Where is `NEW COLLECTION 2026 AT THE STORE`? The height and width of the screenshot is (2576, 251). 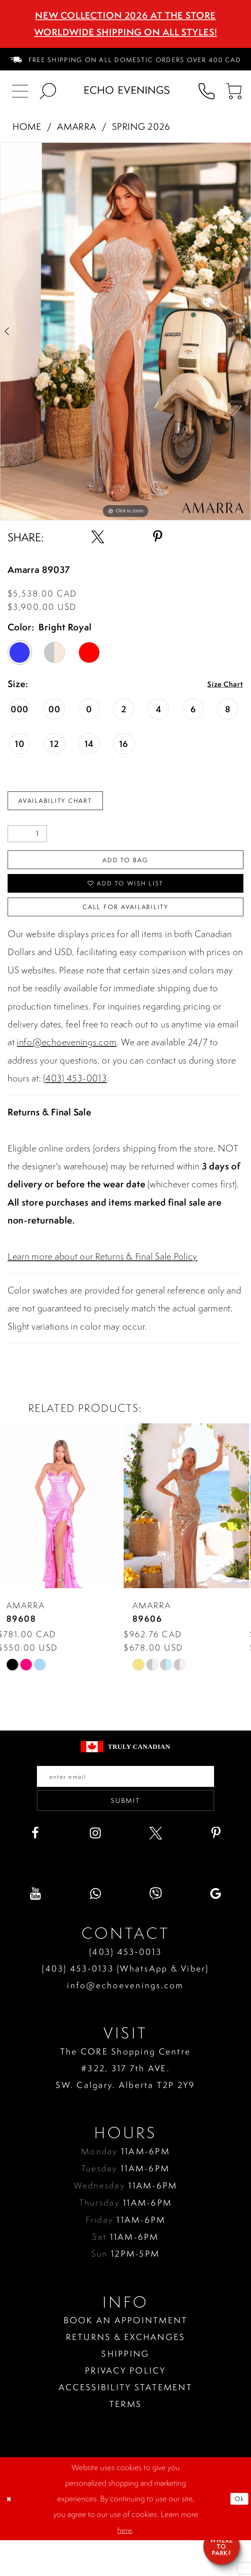
NEW COLLECTION 2026 AT THE STORE is located at coordinates (125, 15).